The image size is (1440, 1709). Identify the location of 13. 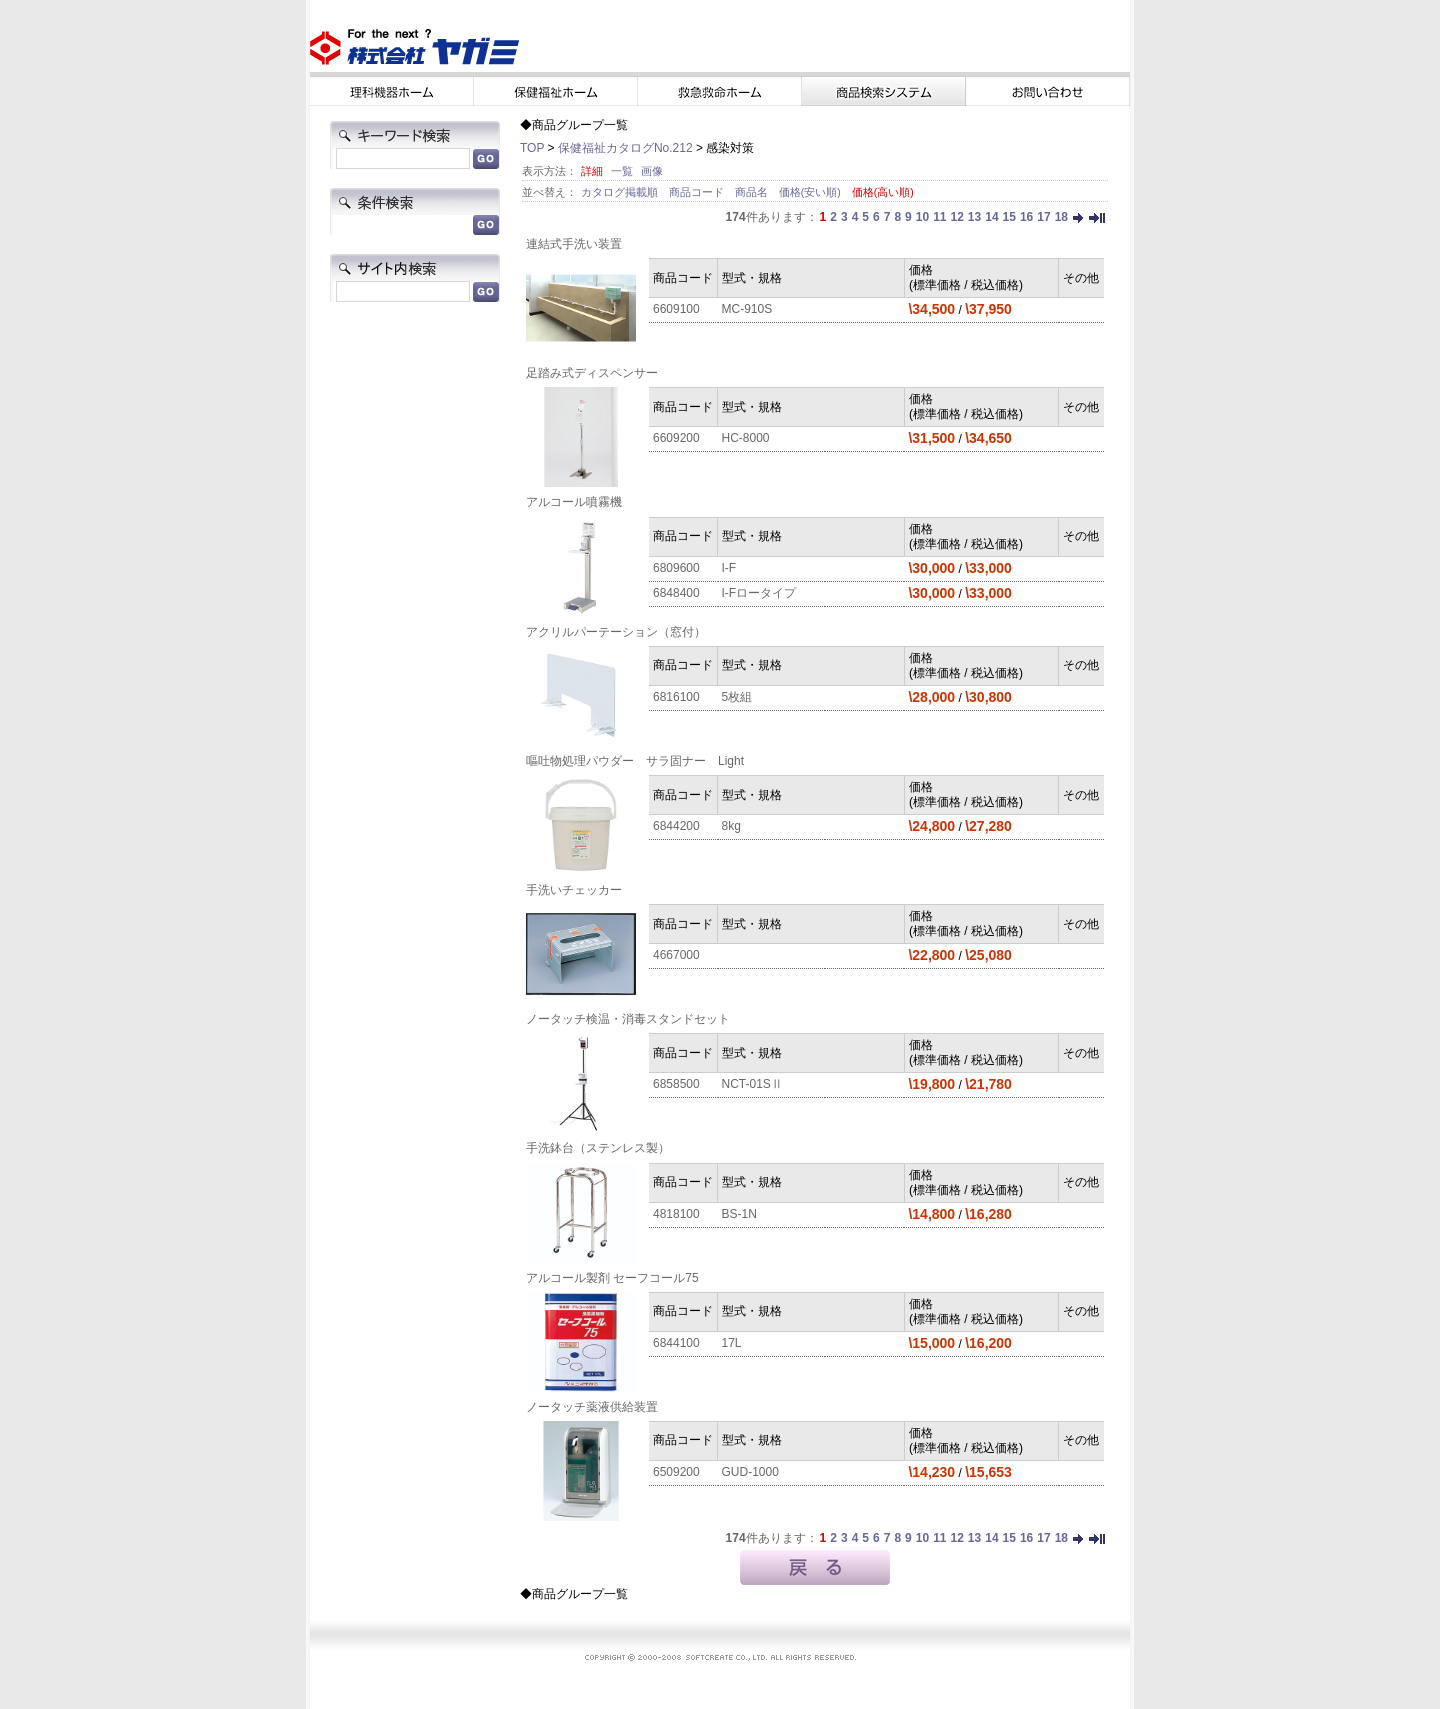
(974, 217).